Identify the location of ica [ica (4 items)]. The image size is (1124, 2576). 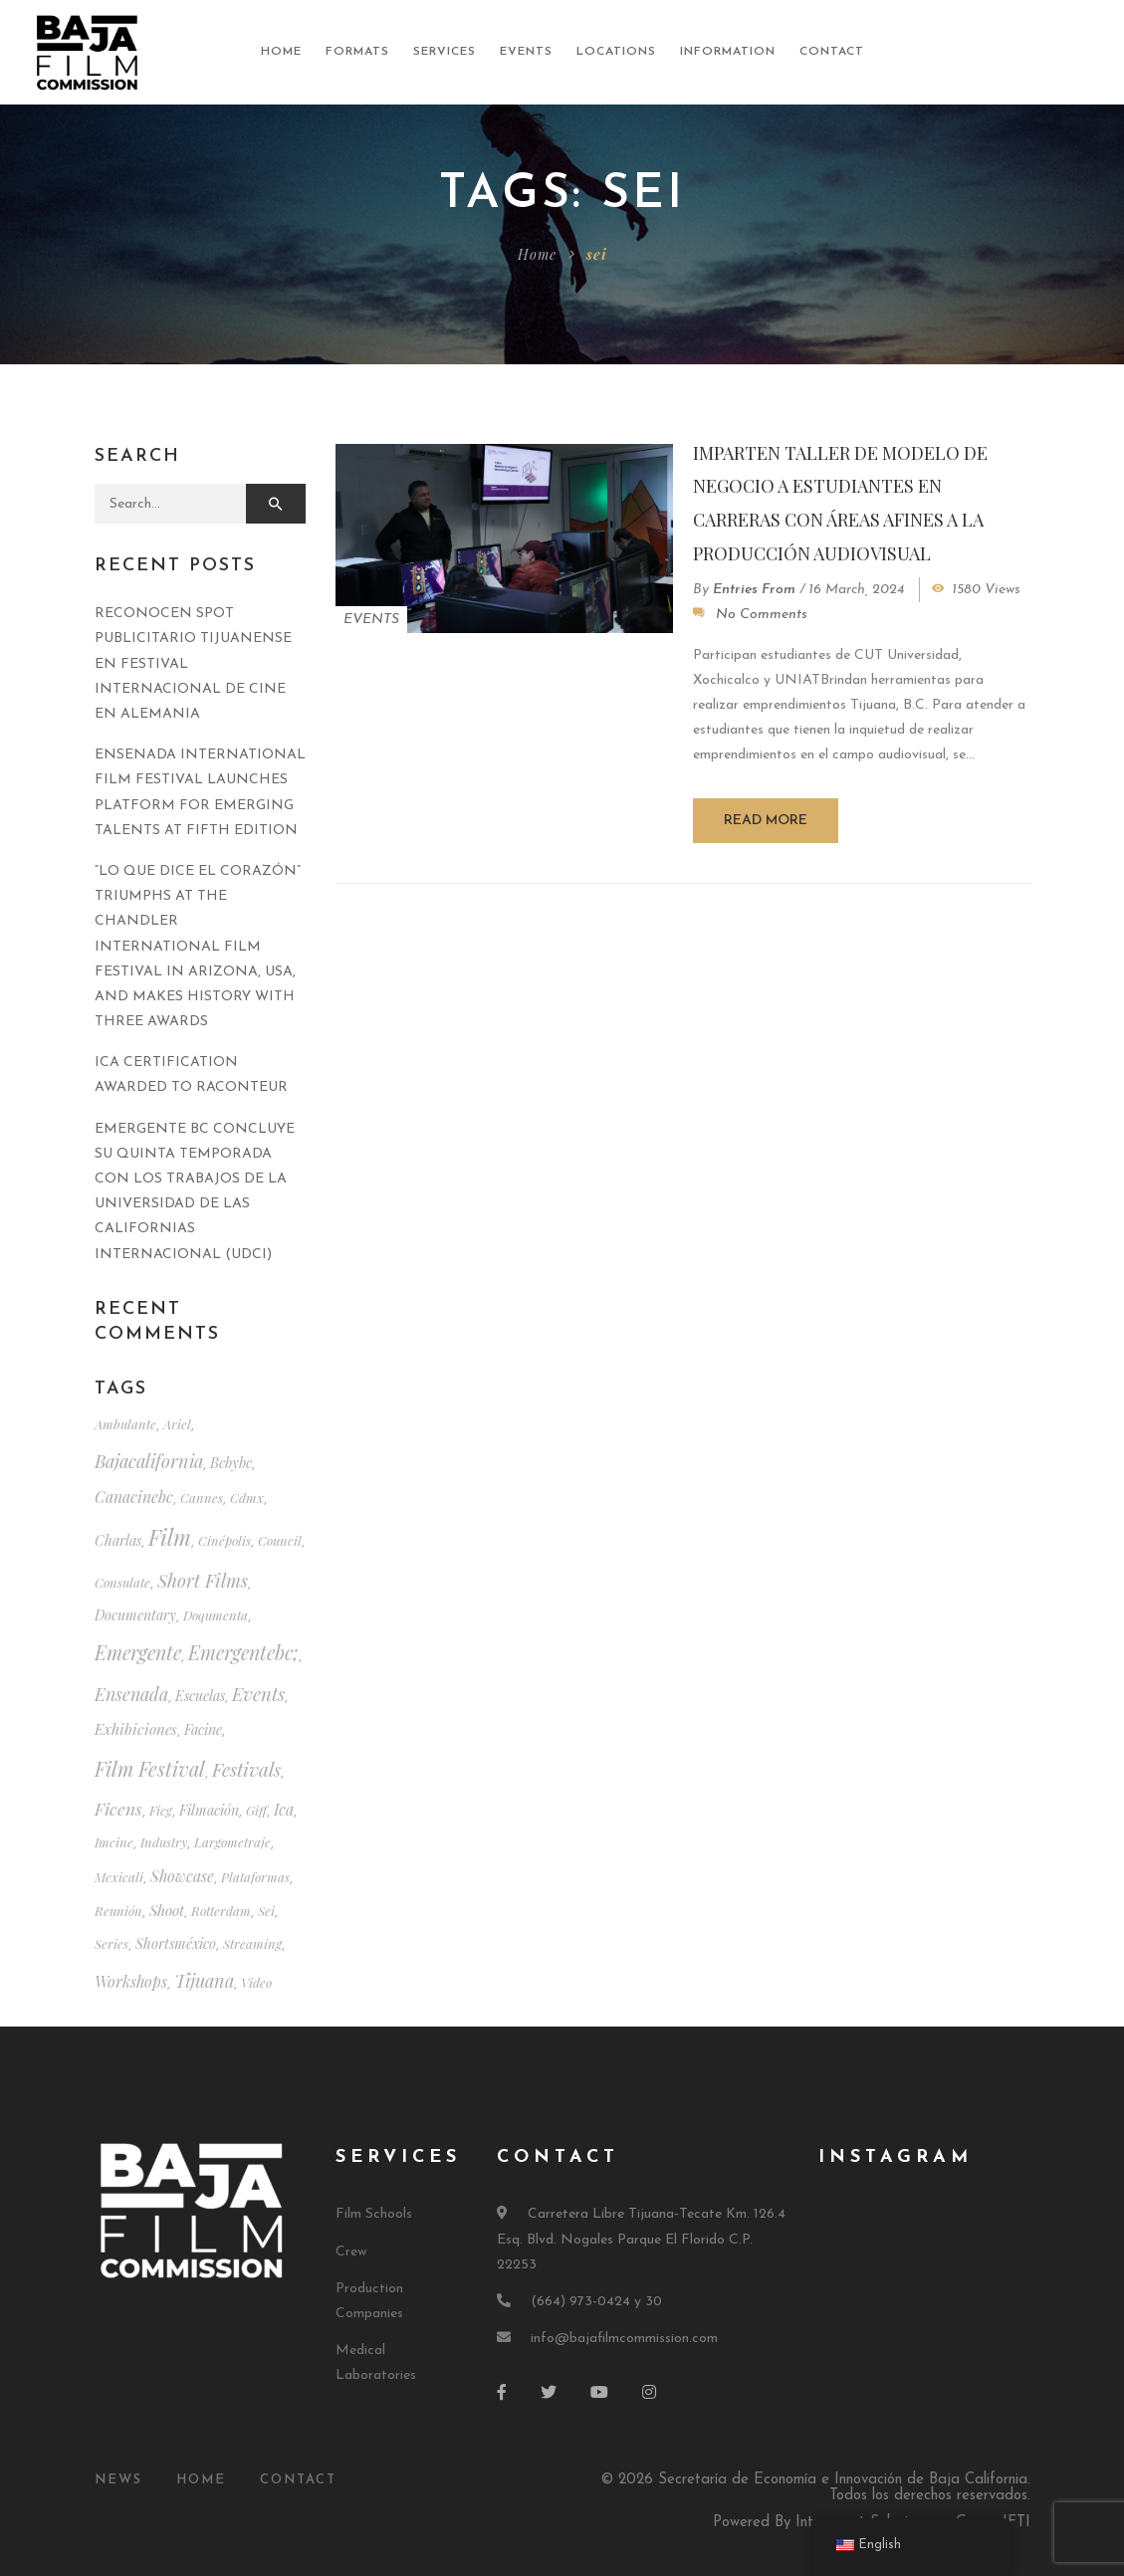
(284, 1809).